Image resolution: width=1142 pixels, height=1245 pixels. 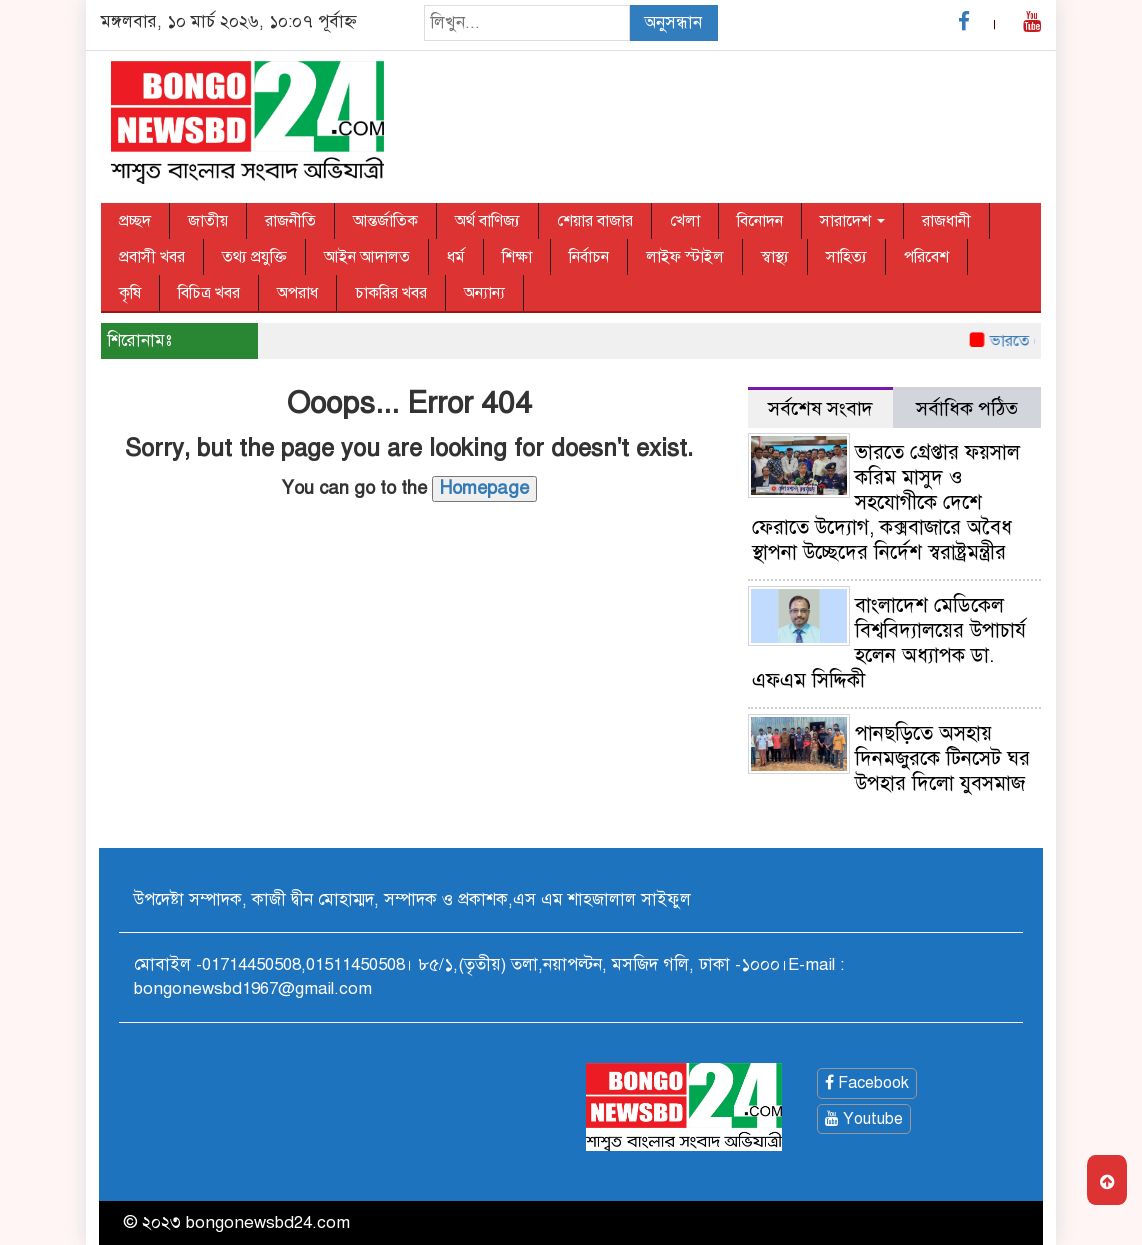 What do you see at coordinates (589, 257) in the screenshot?
I see `নির্বাচন` at bounding box center [589, 257].